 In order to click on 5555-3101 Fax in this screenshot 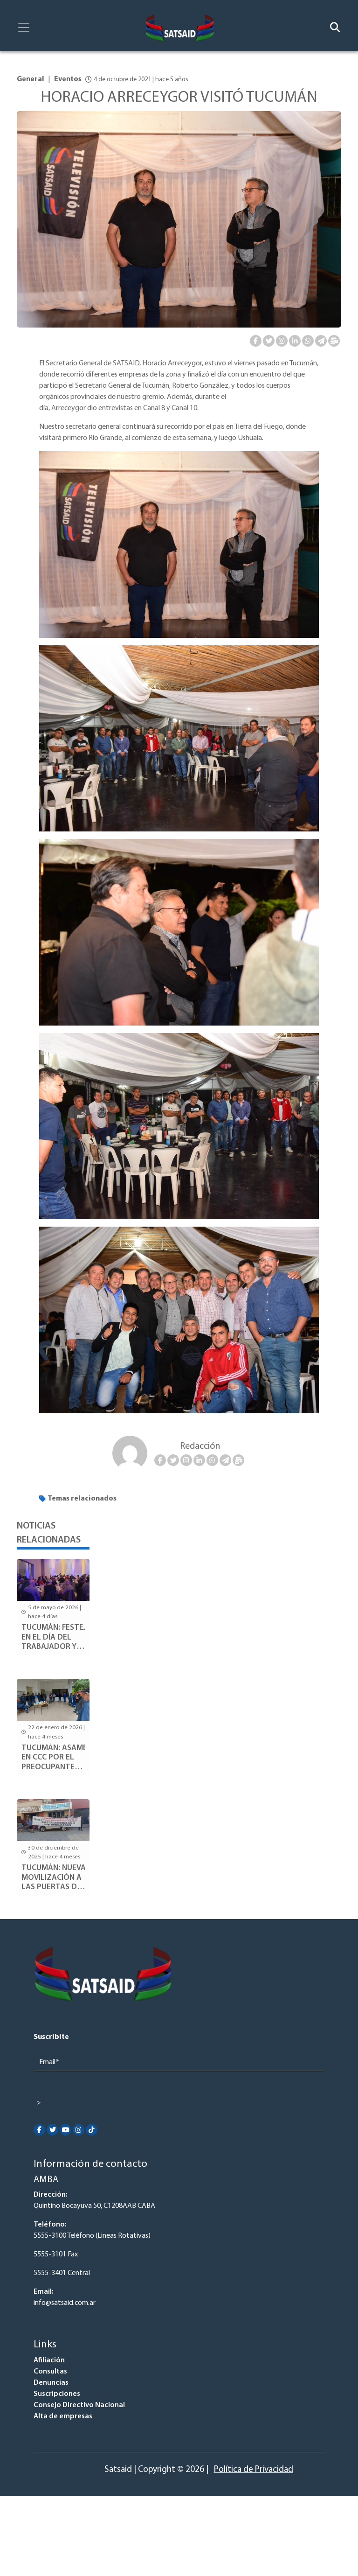, I will do `click(56, 2254)`.